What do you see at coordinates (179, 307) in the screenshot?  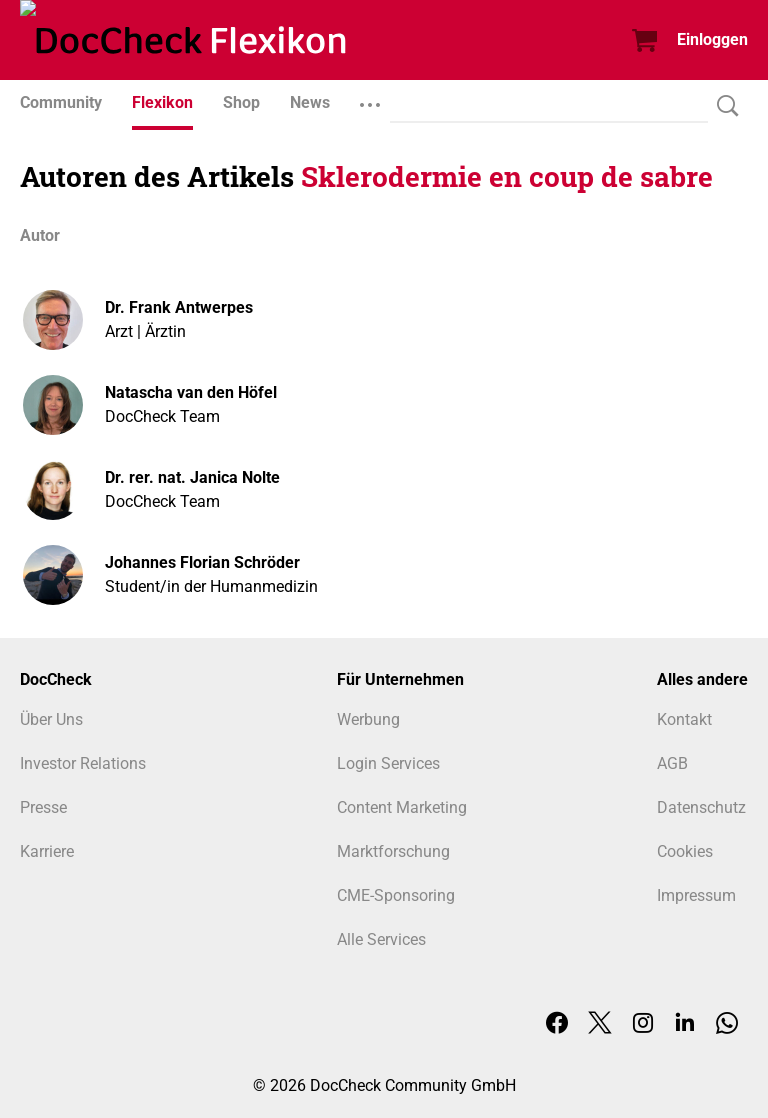 I see `Dr. Frank Antwerpes` at bounding box center [179, 307].